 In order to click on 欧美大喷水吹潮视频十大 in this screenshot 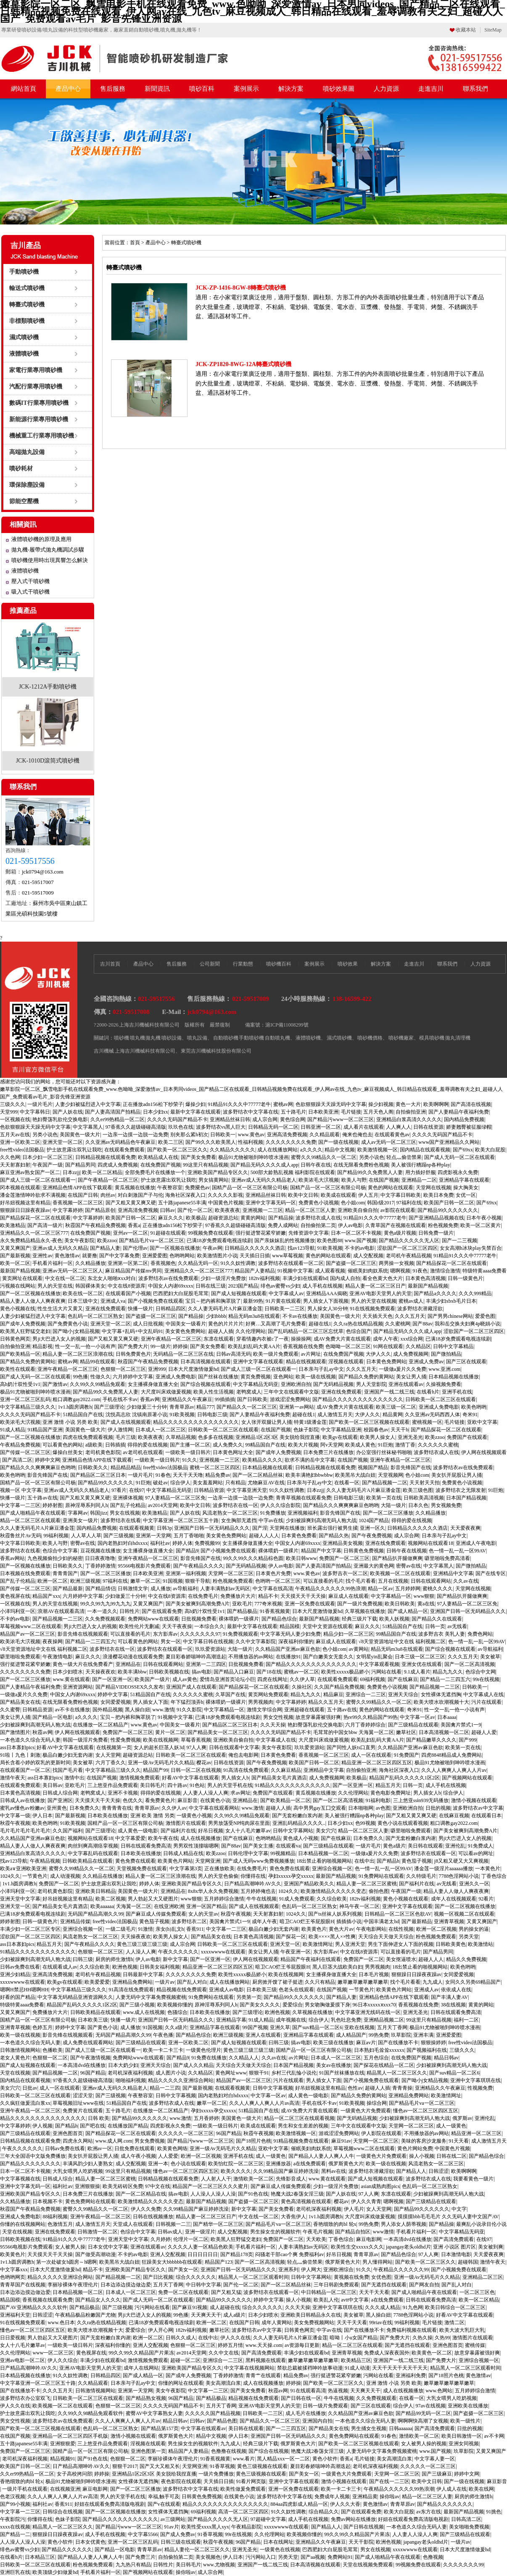, I will do `click(441, 1702)`.